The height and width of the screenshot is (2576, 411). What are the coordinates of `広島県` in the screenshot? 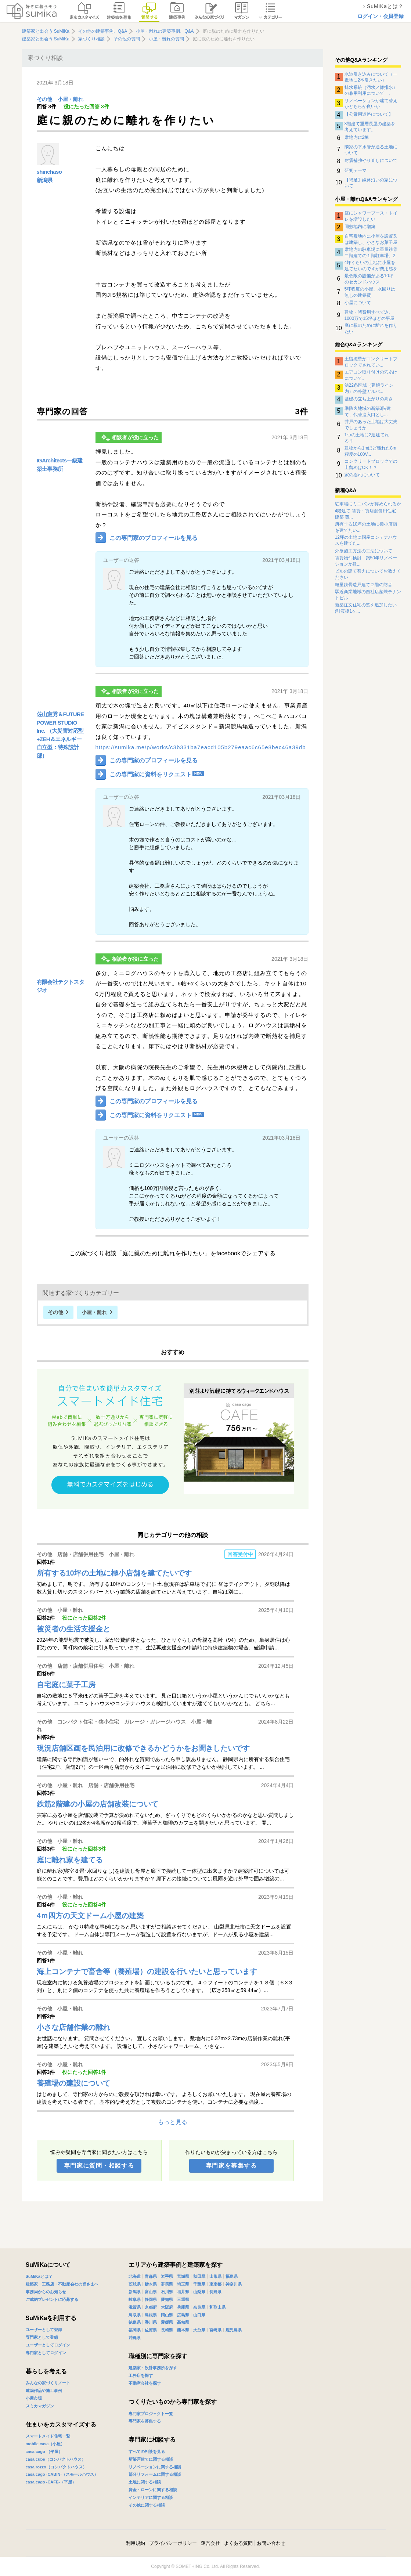 It's located at (183, 2315).